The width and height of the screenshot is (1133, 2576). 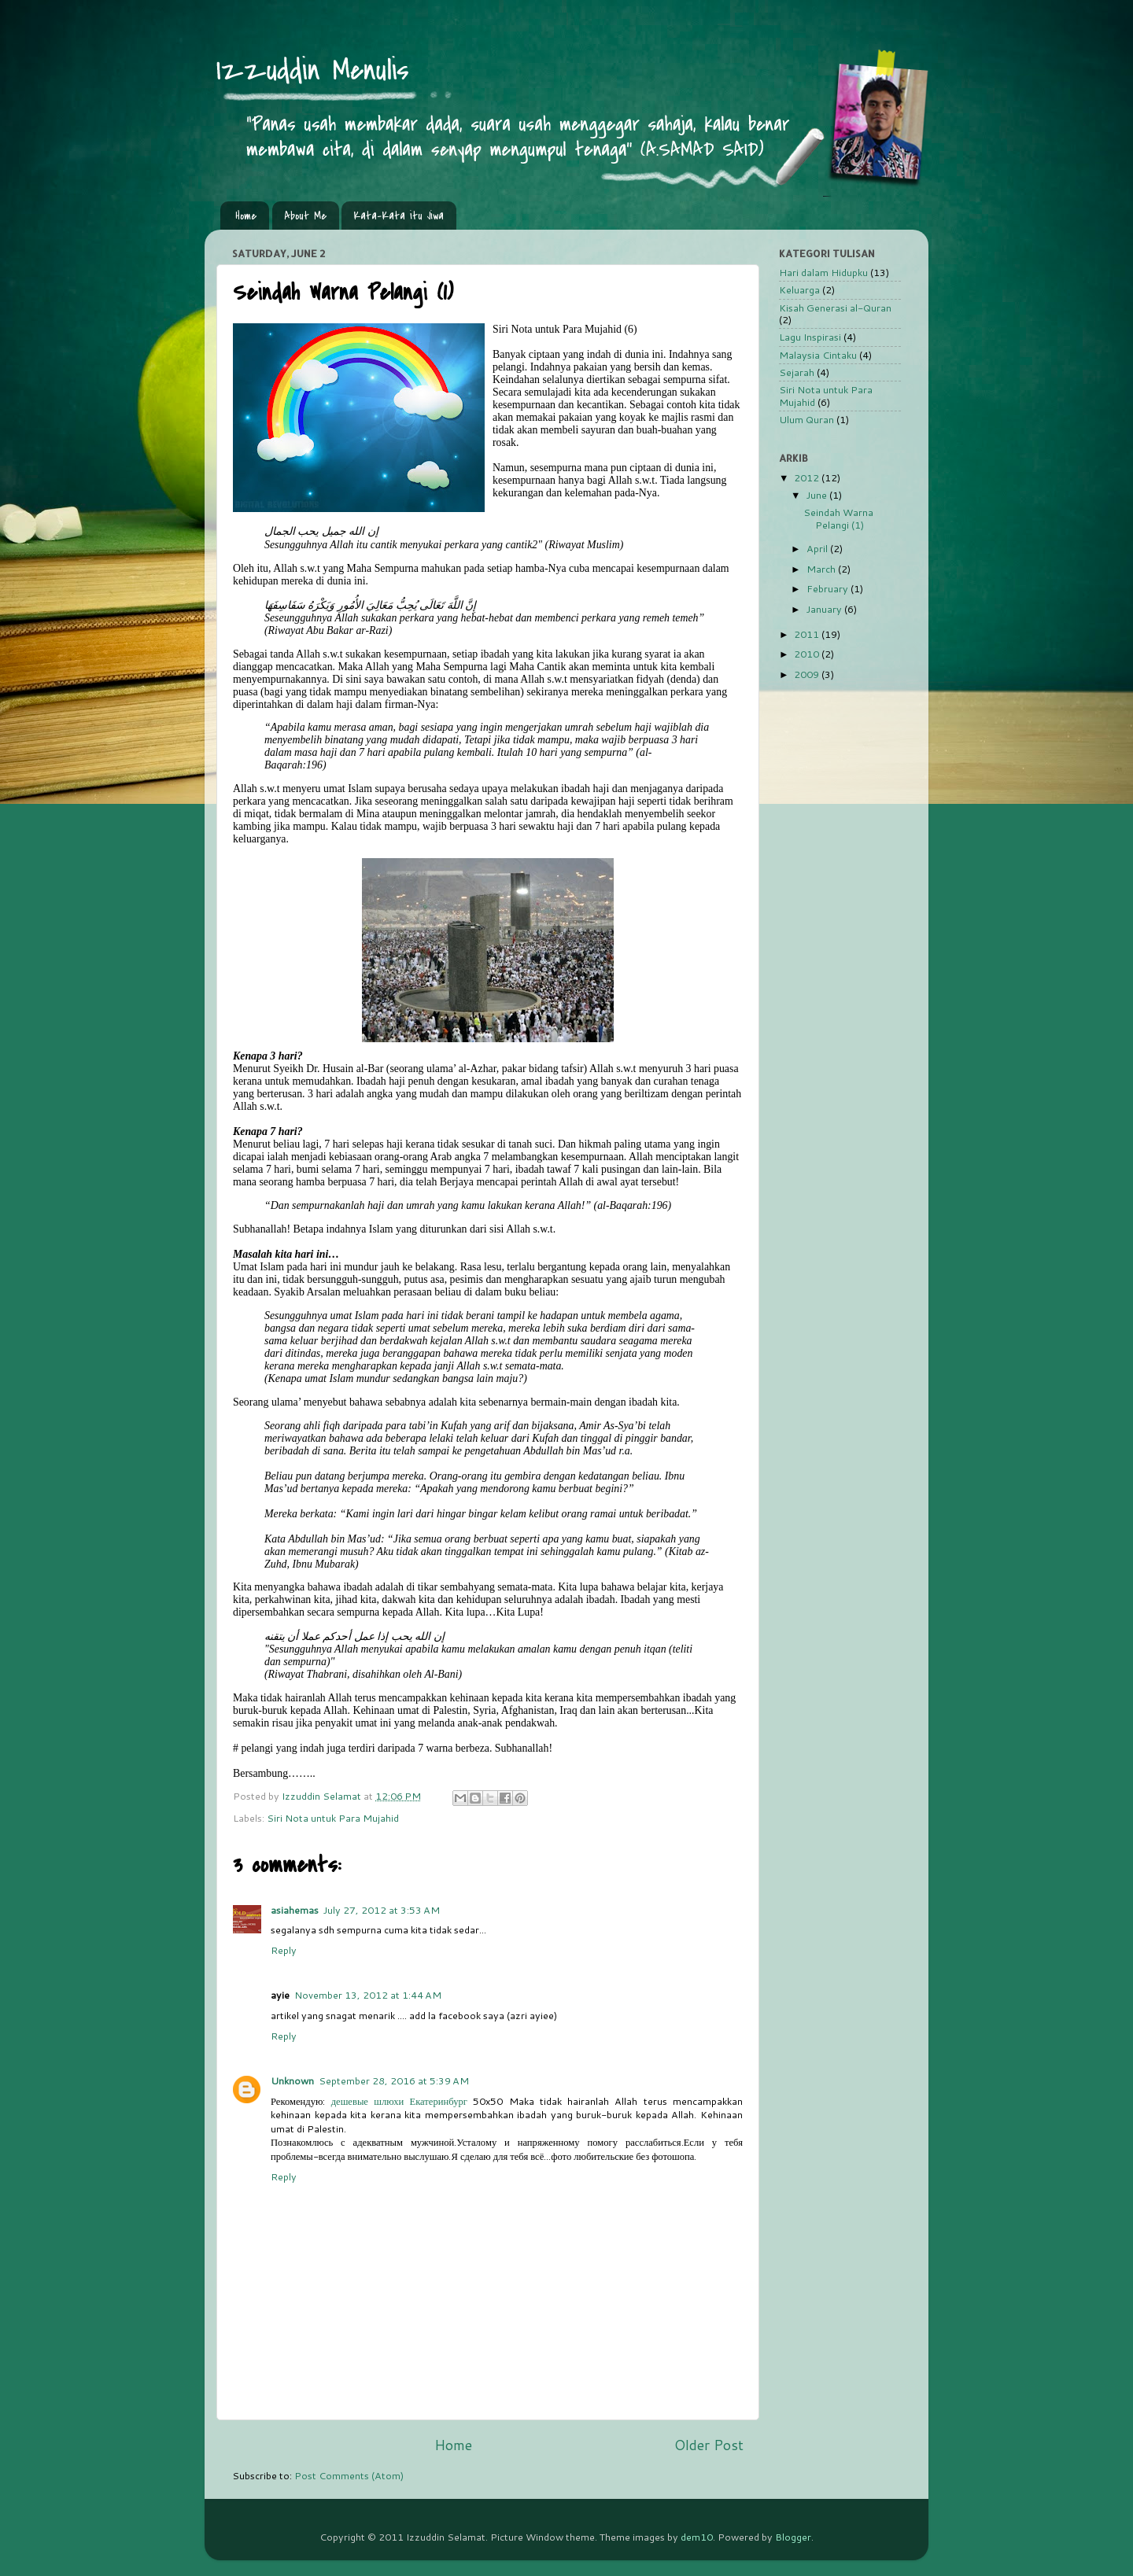 I want to click on Home, so click(x=245, y=216).